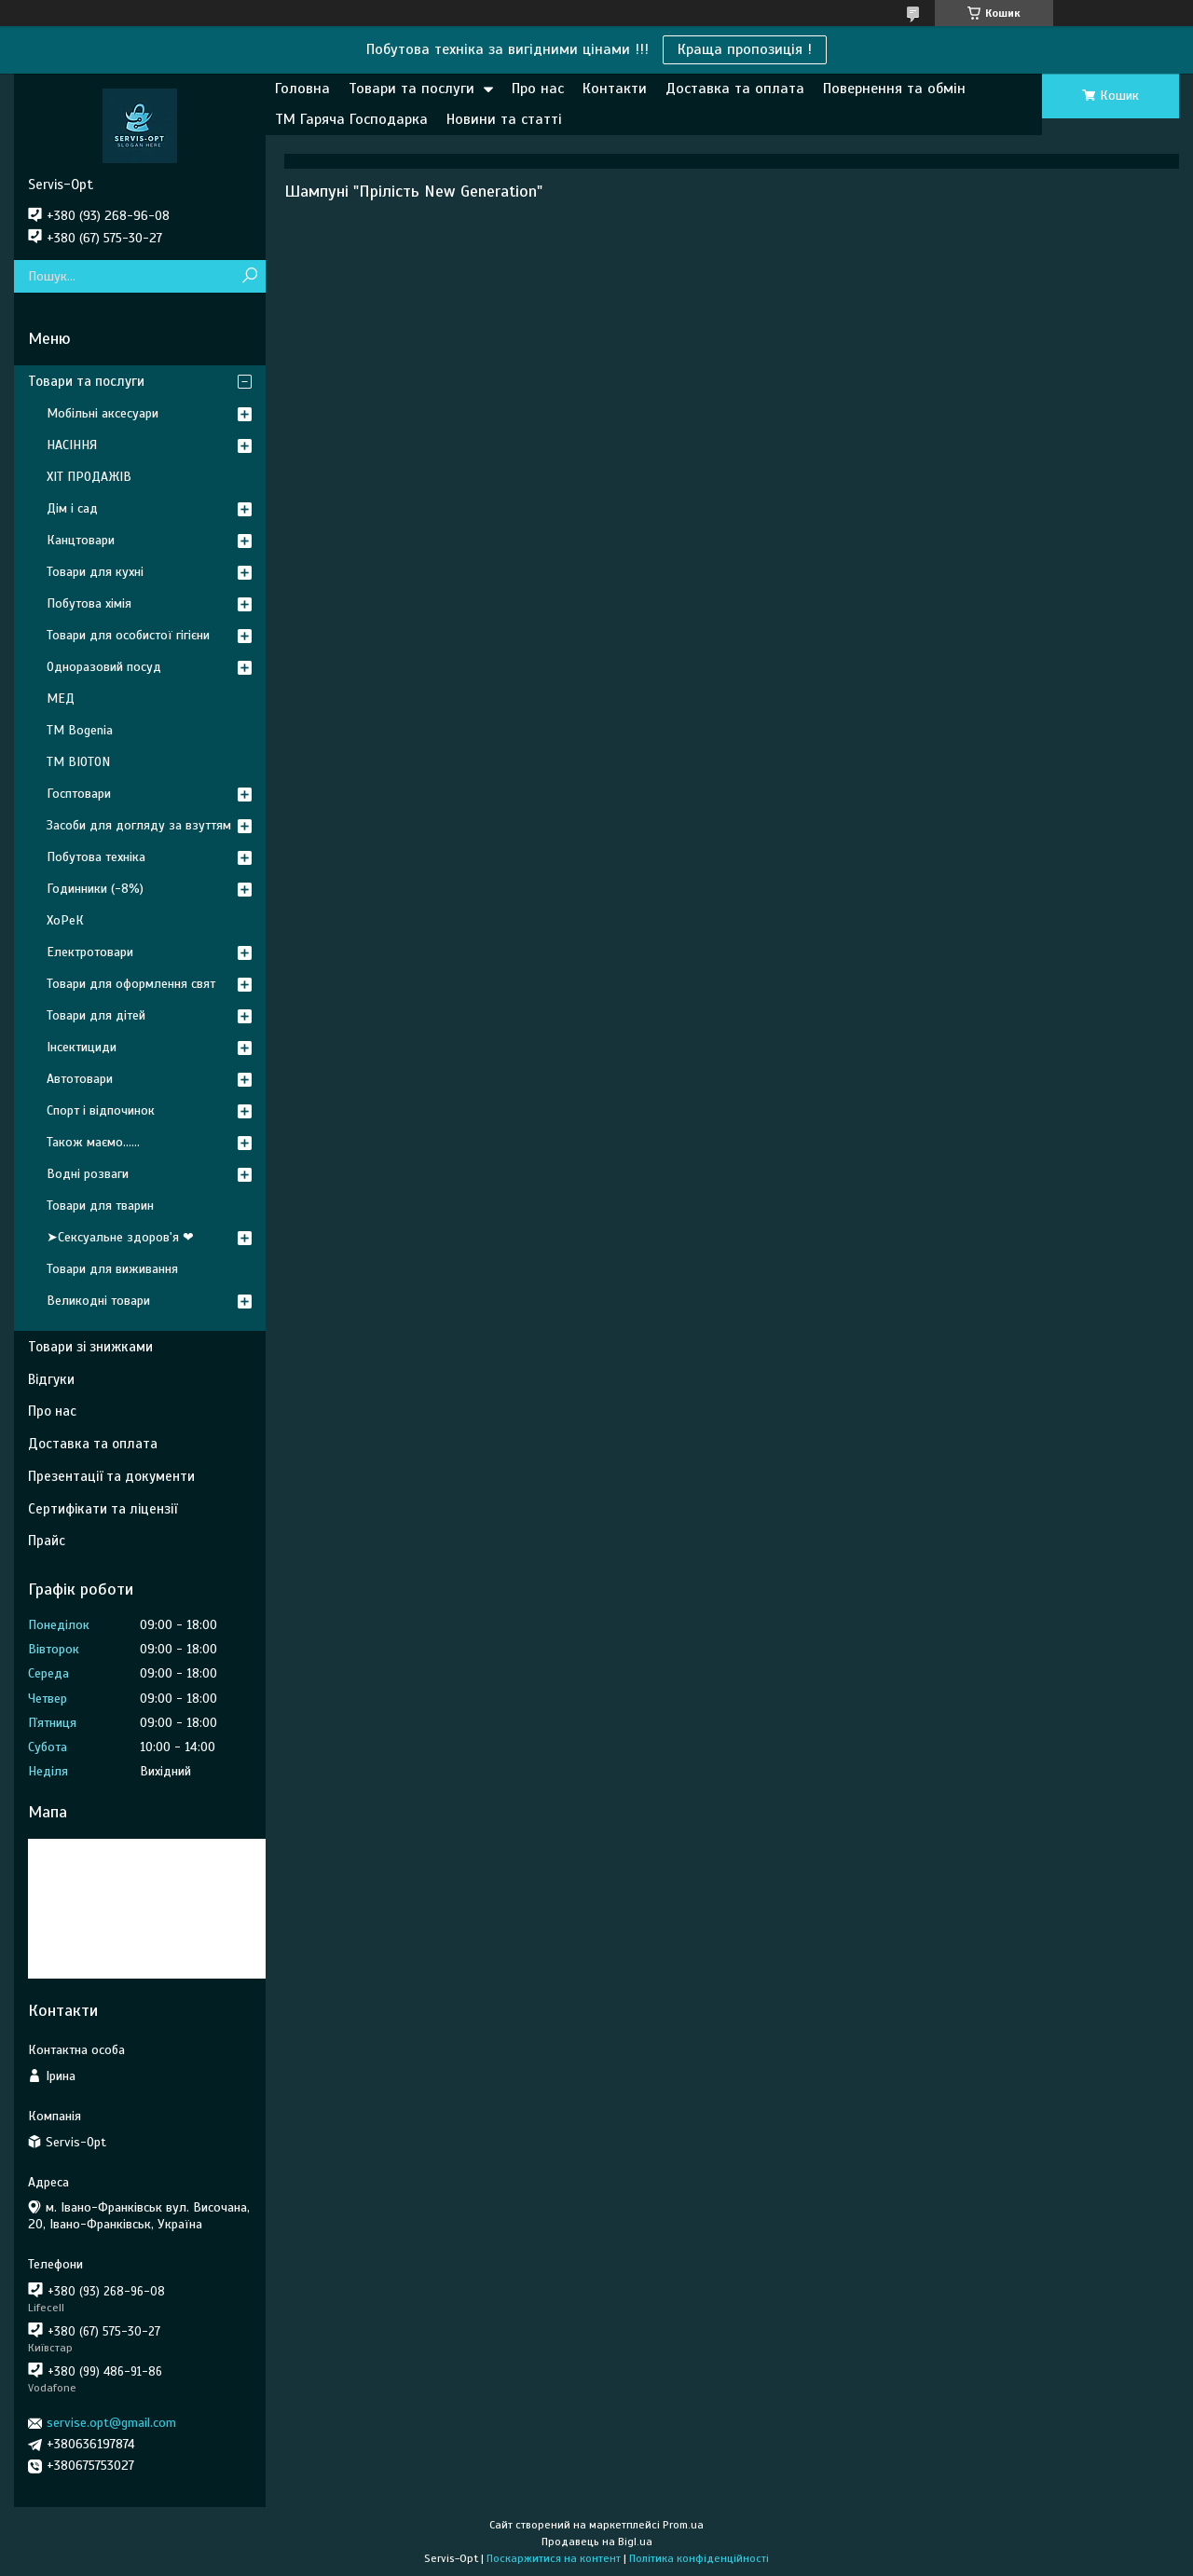 Image resolution: width=1193 pixels, height=2576 pixels. What do you see at coordinates (597, 2541) in the screenshot?
I see `Продавець на Bigl.ua` at bounding box center [597, 2541].